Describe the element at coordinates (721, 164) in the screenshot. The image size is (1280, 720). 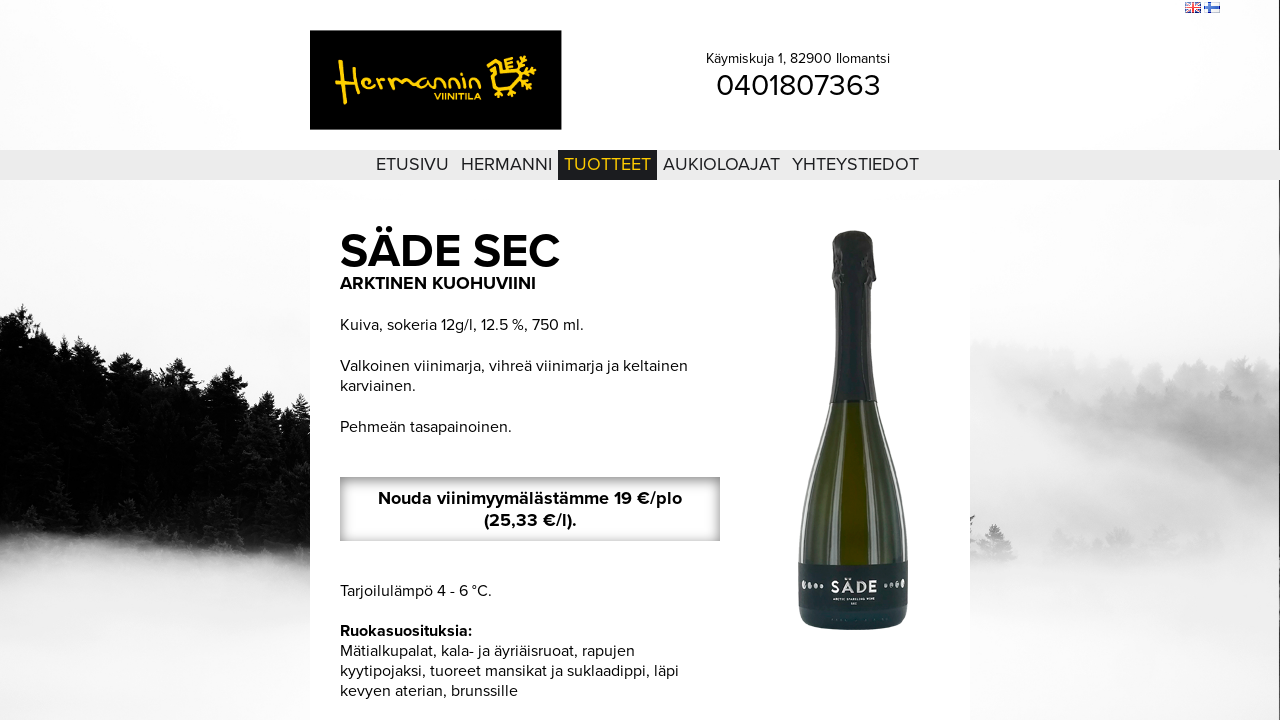
I see `Aukioloajat` at that location.